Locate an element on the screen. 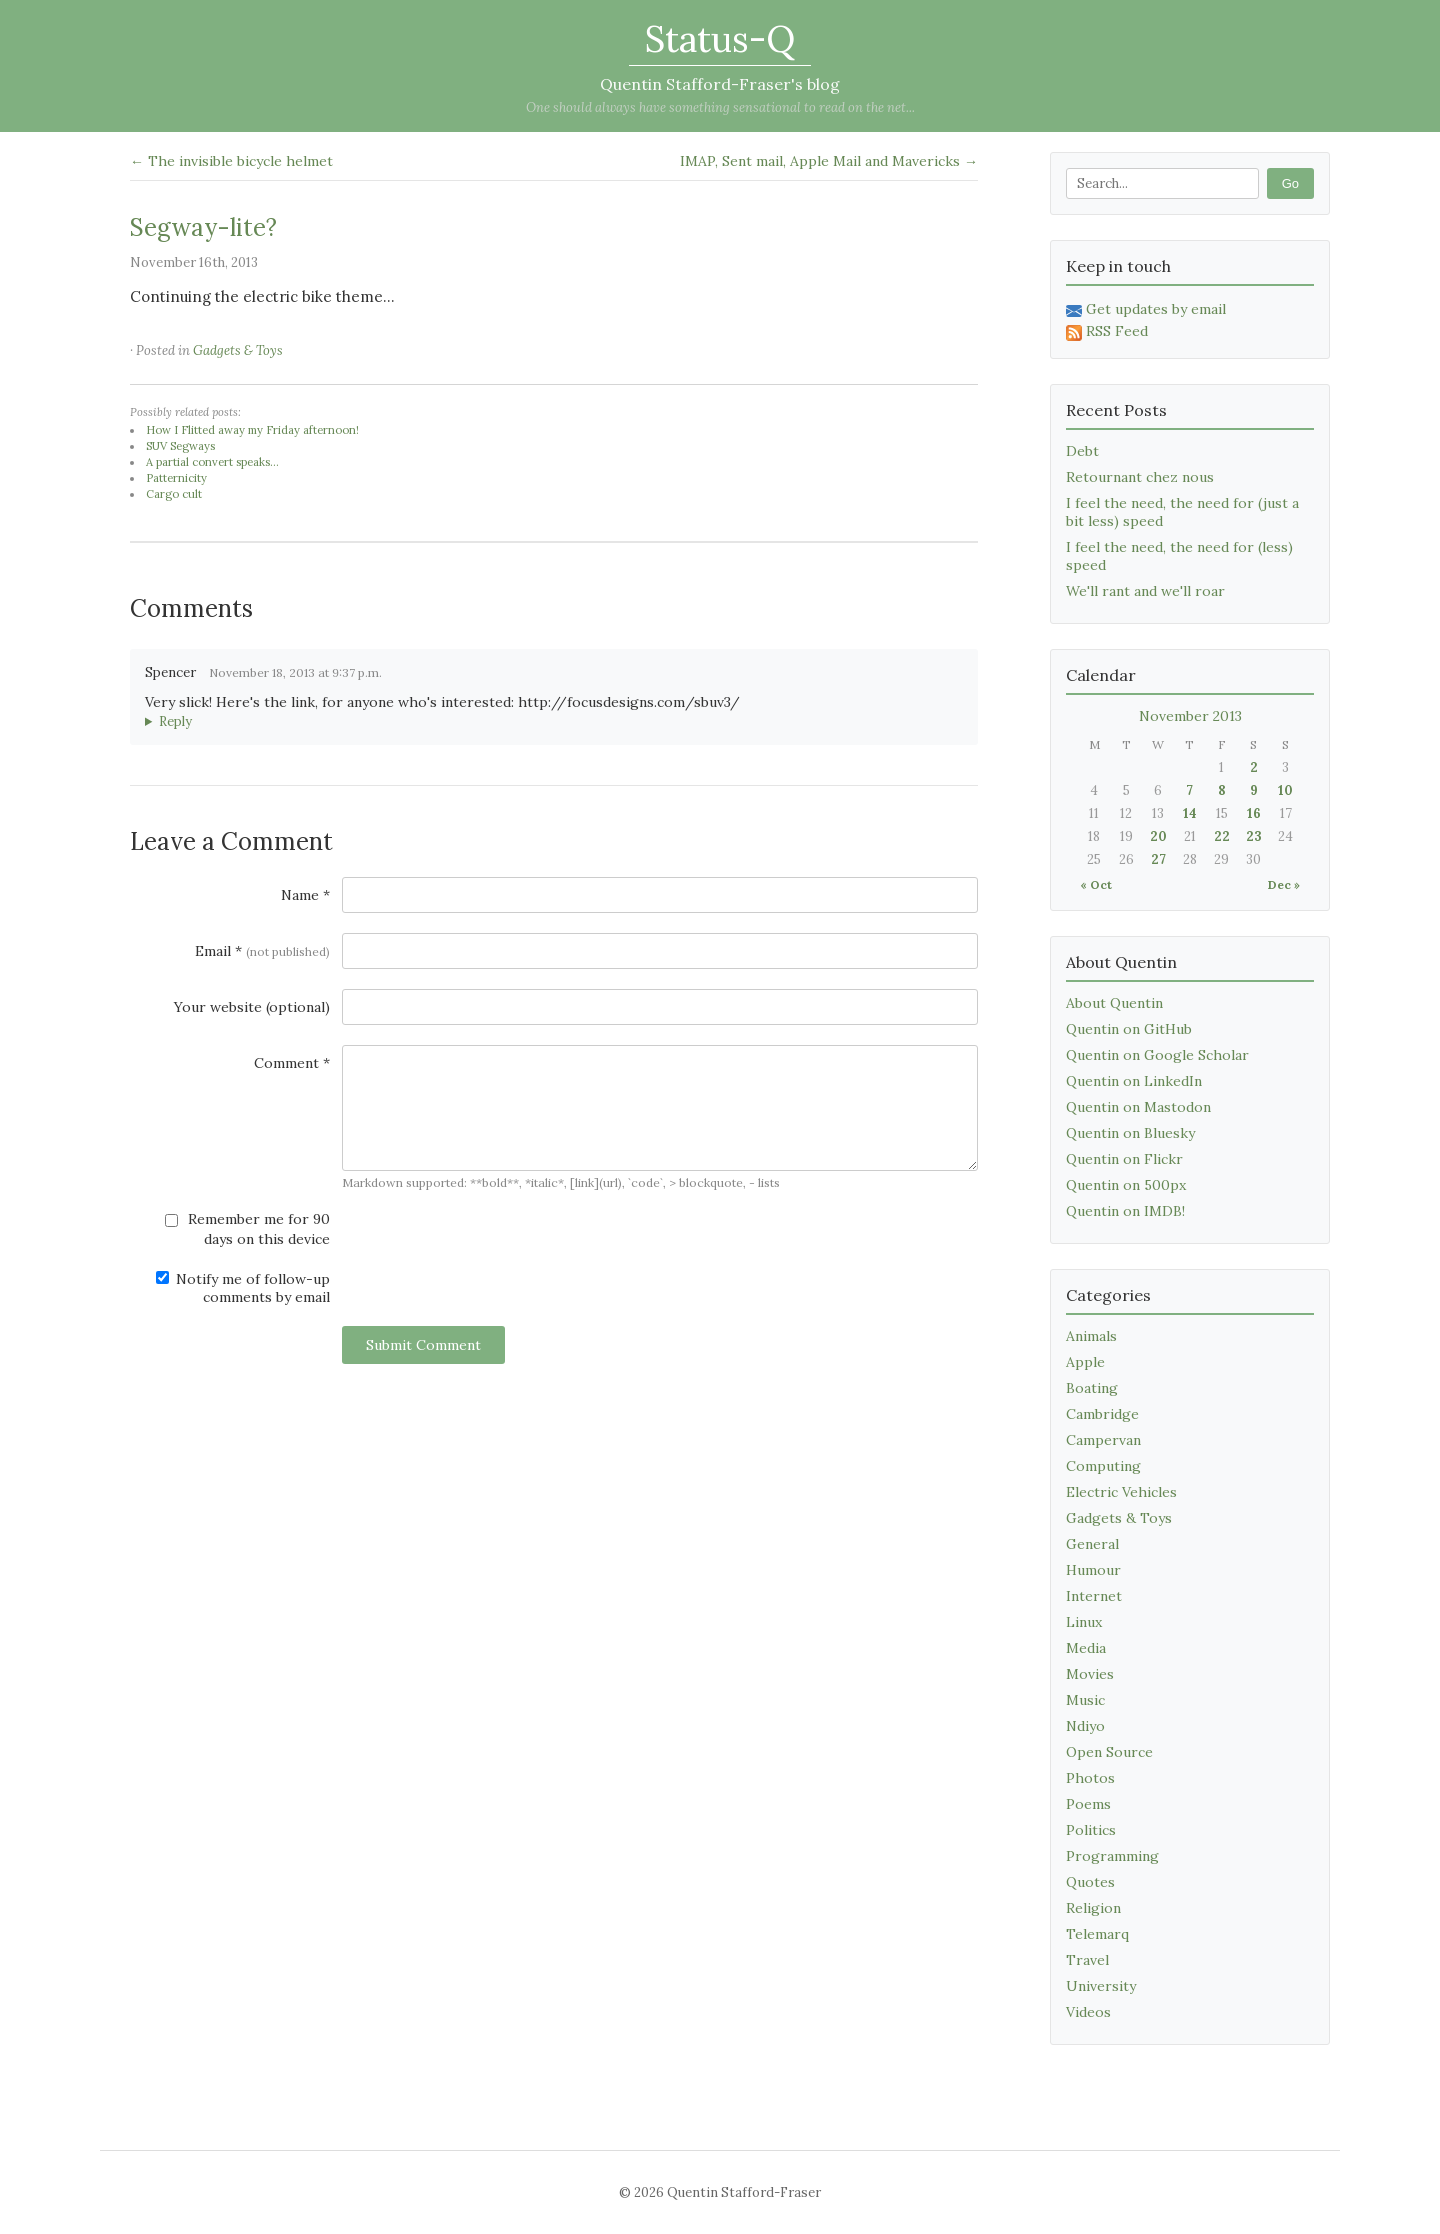 This screenshot has height=2234, width=1440. 23 is located at coordinates (1254, 836).